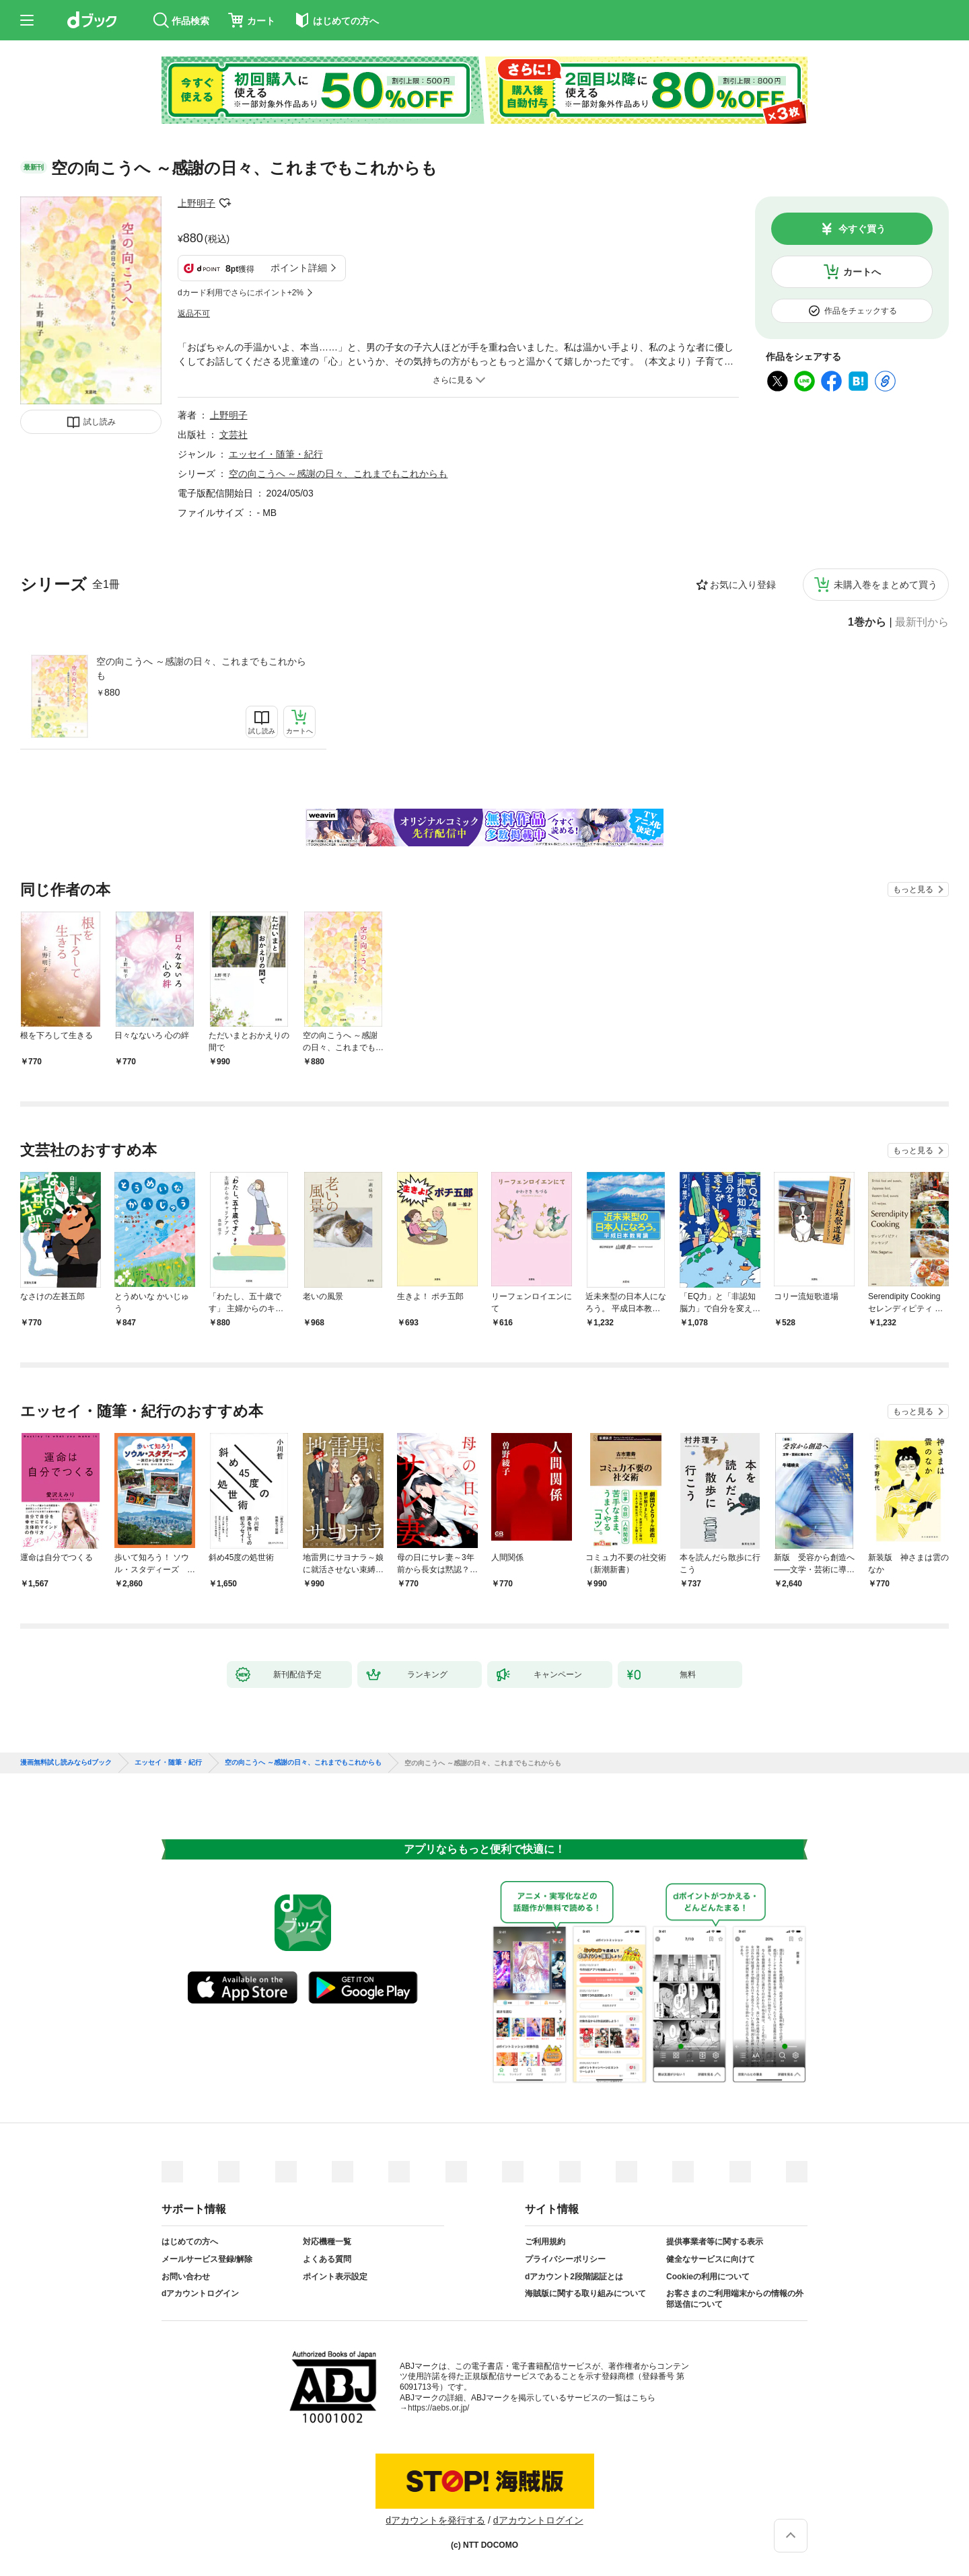 Image resolution: width=969 pixels, height=2576 pixels. What do you see at coordinates (99, 422) in the screenshot?
I see `試し読み` at bounding box center [99, 422].